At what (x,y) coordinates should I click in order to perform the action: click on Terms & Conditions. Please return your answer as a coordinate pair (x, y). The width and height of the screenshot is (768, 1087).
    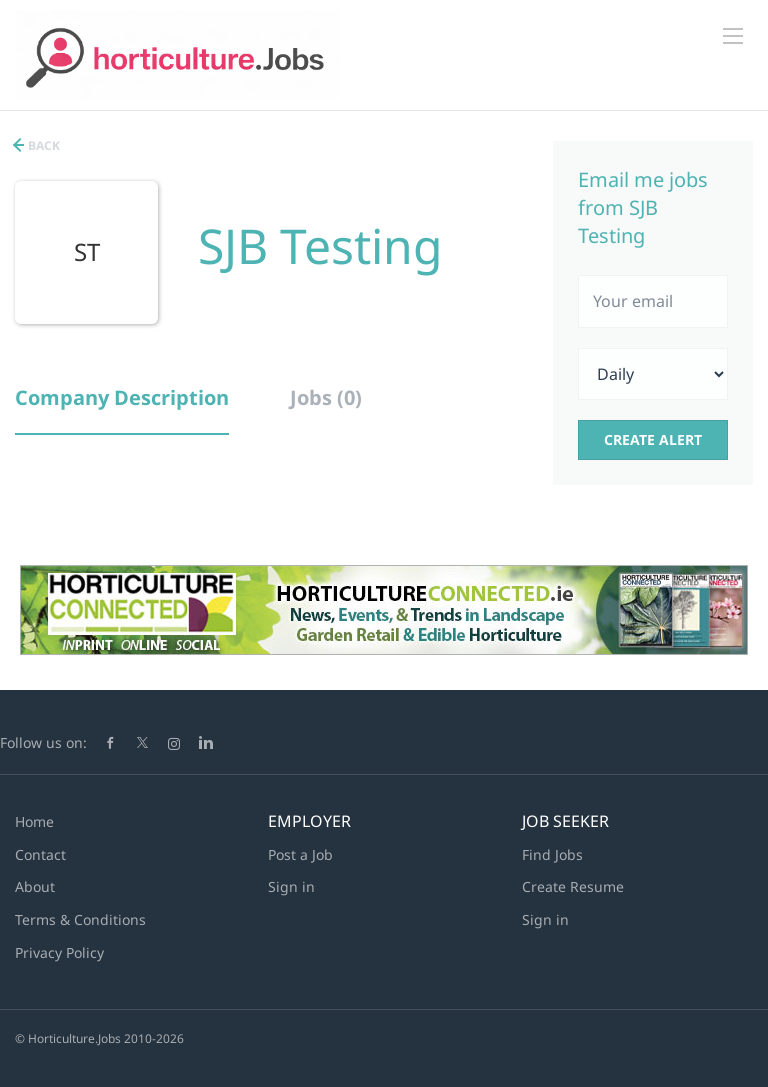
    Looking at the image, I should click on (80, 919).